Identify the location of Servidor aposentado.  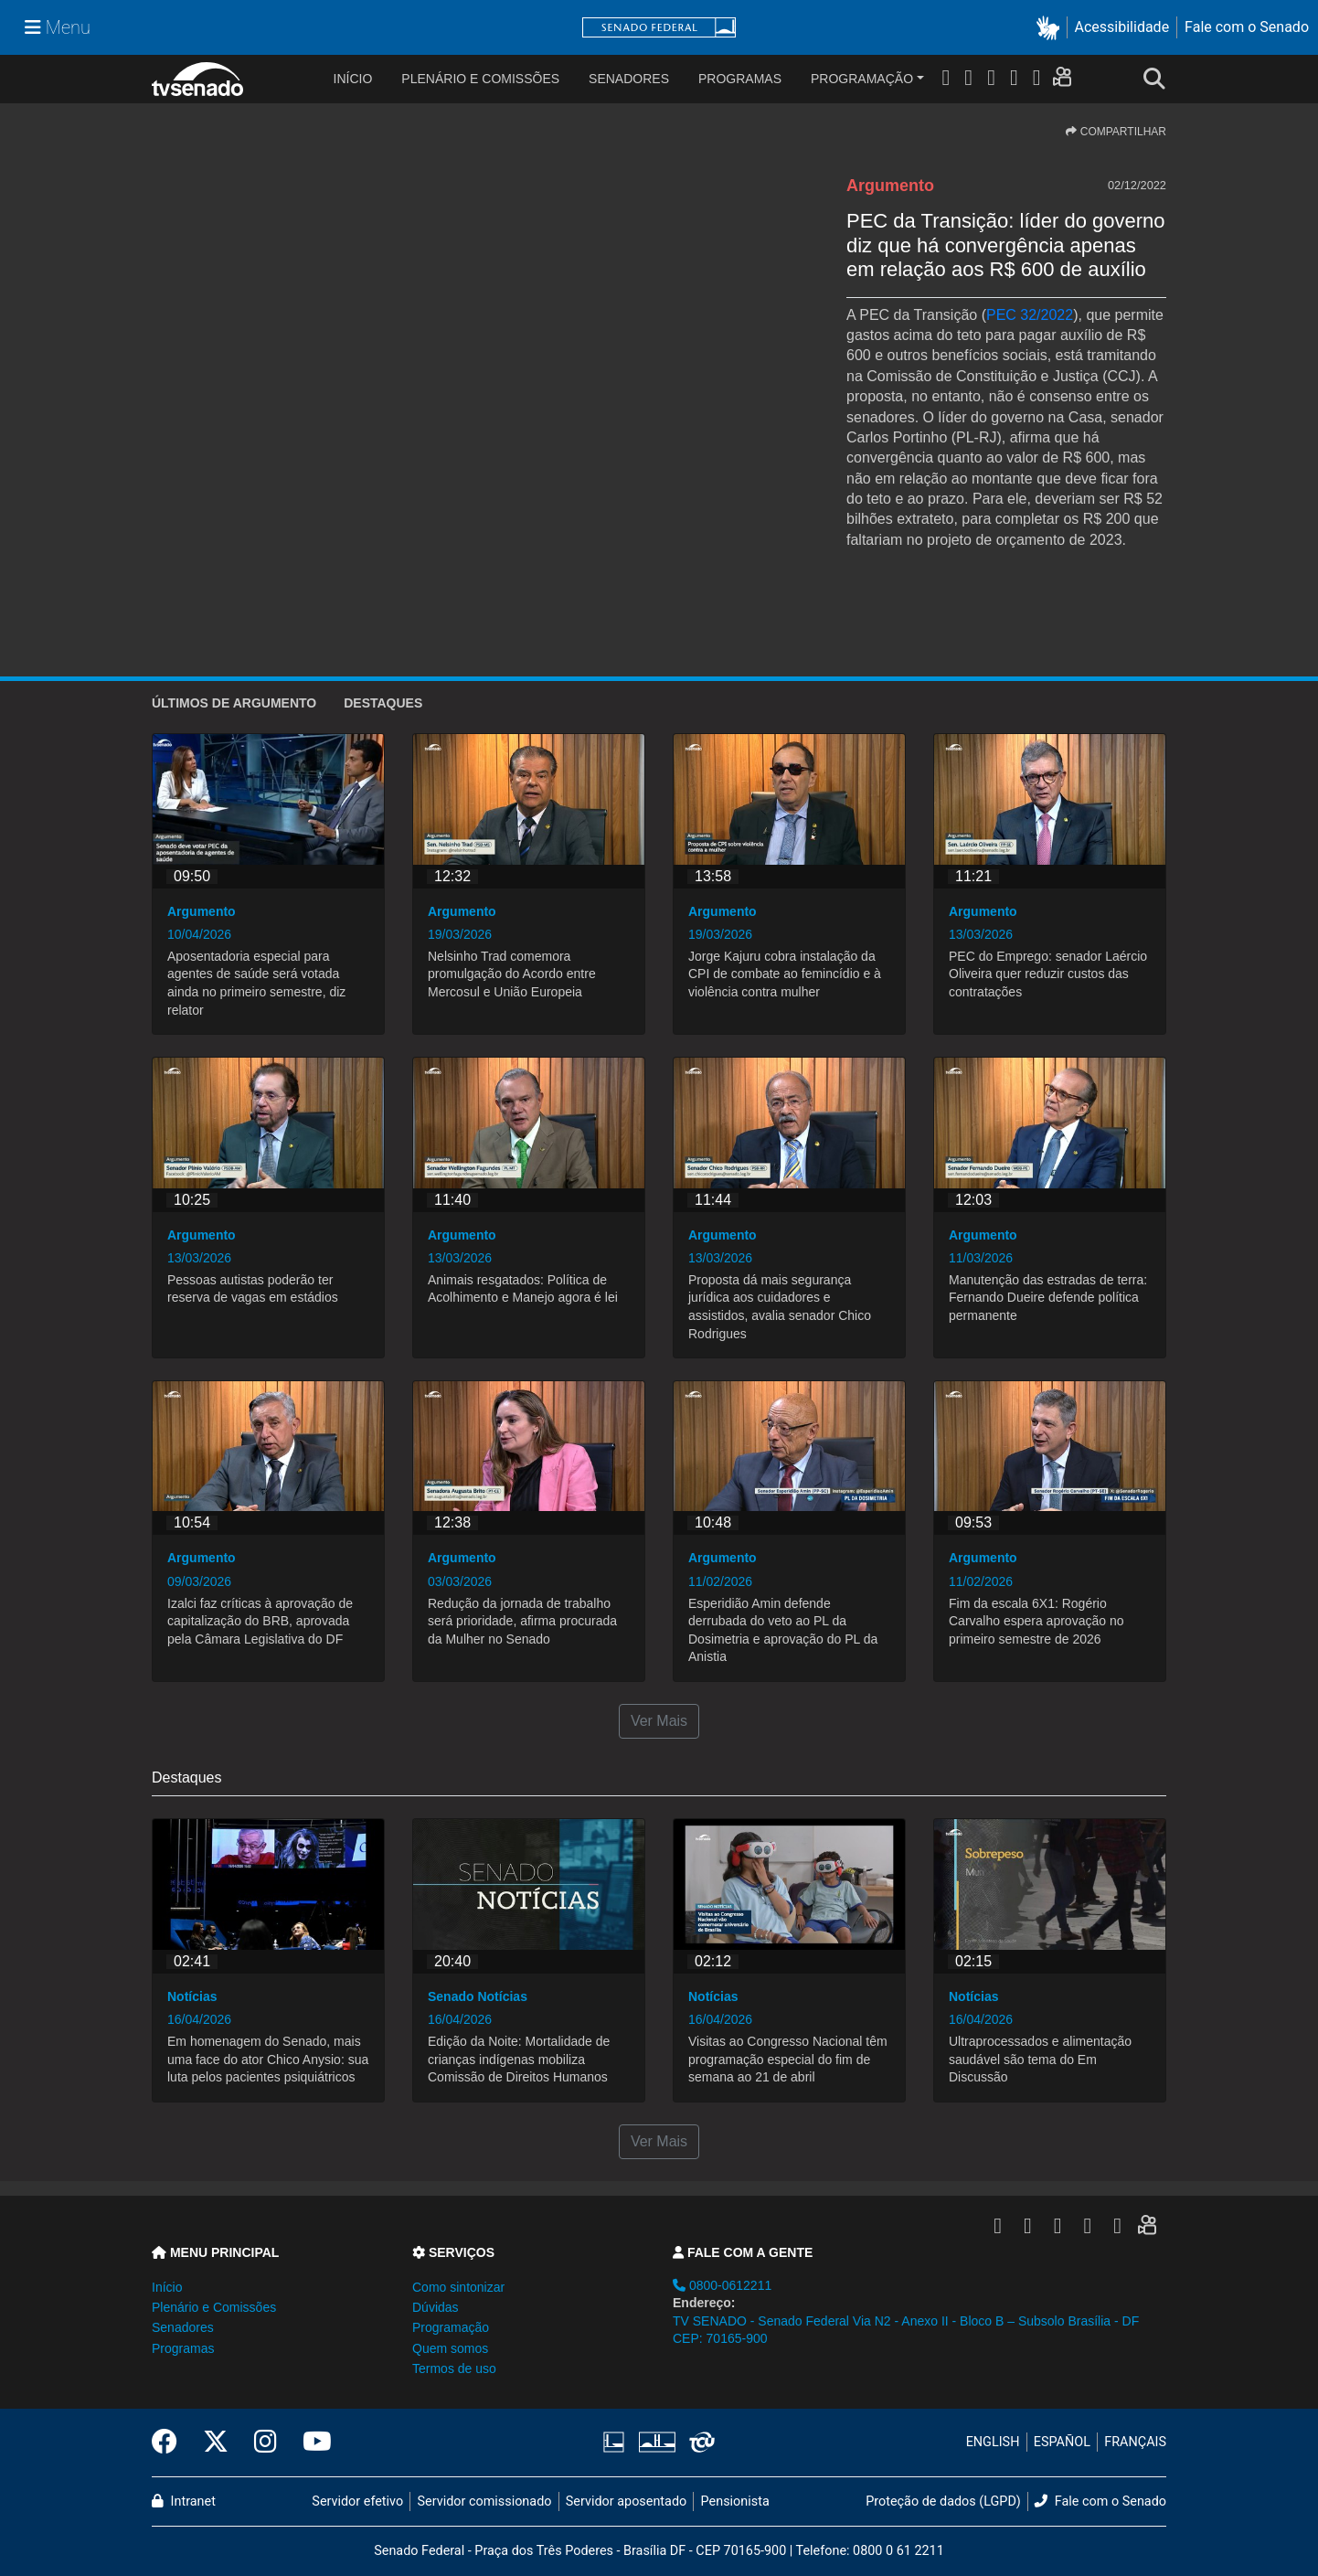
(626, 2501).